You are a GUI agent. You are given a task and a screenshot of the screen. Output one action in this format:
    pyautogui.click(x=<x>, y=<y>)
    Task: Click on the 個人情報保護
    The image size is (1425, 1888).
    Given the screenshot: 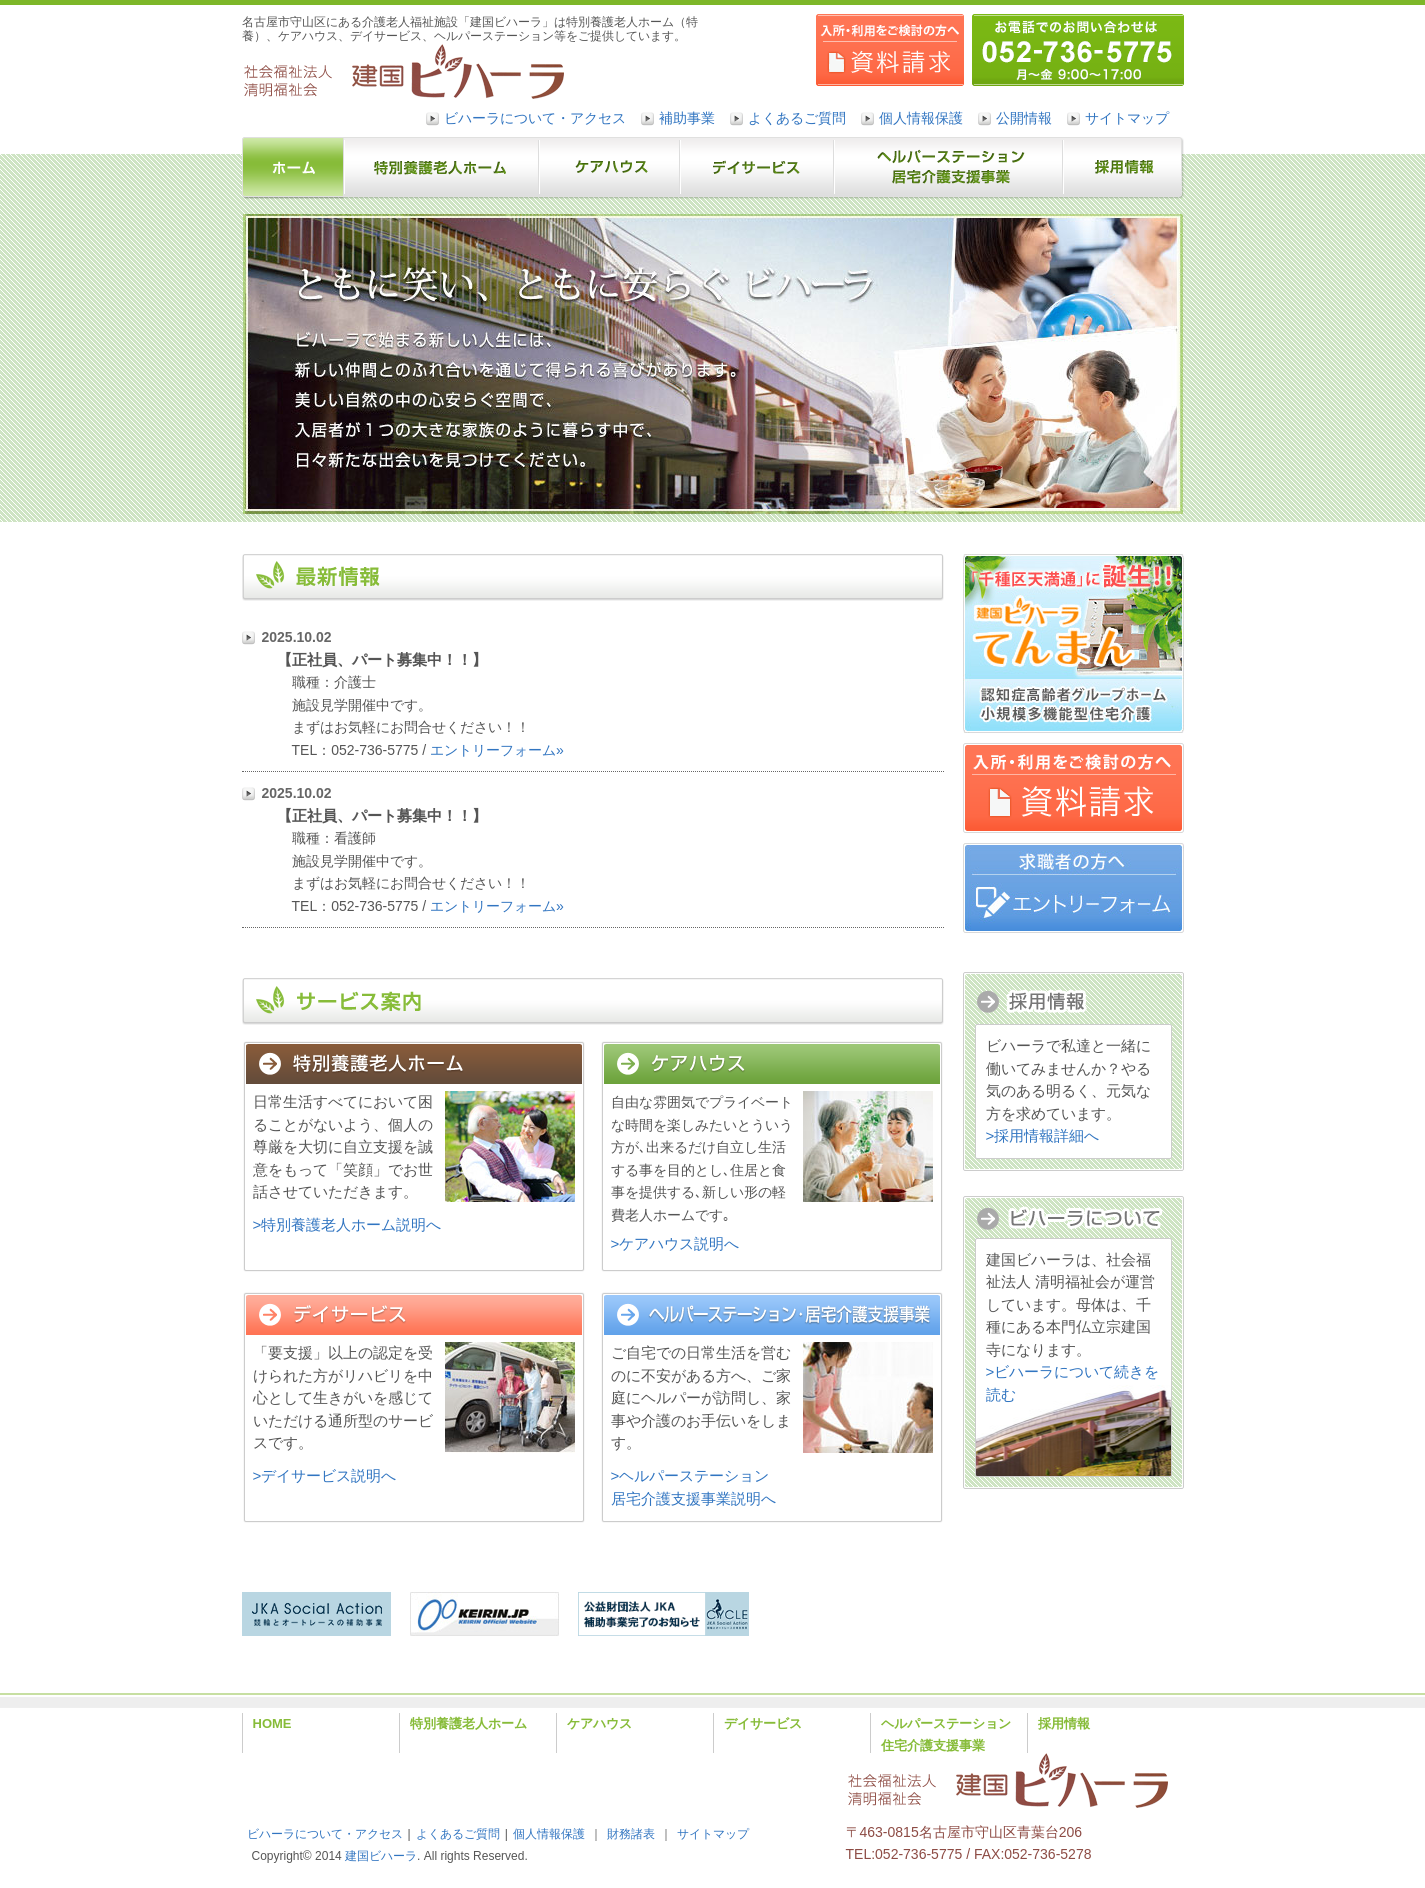 What is the action you would take?
    pyautogui.click(x=921, y=118)
    